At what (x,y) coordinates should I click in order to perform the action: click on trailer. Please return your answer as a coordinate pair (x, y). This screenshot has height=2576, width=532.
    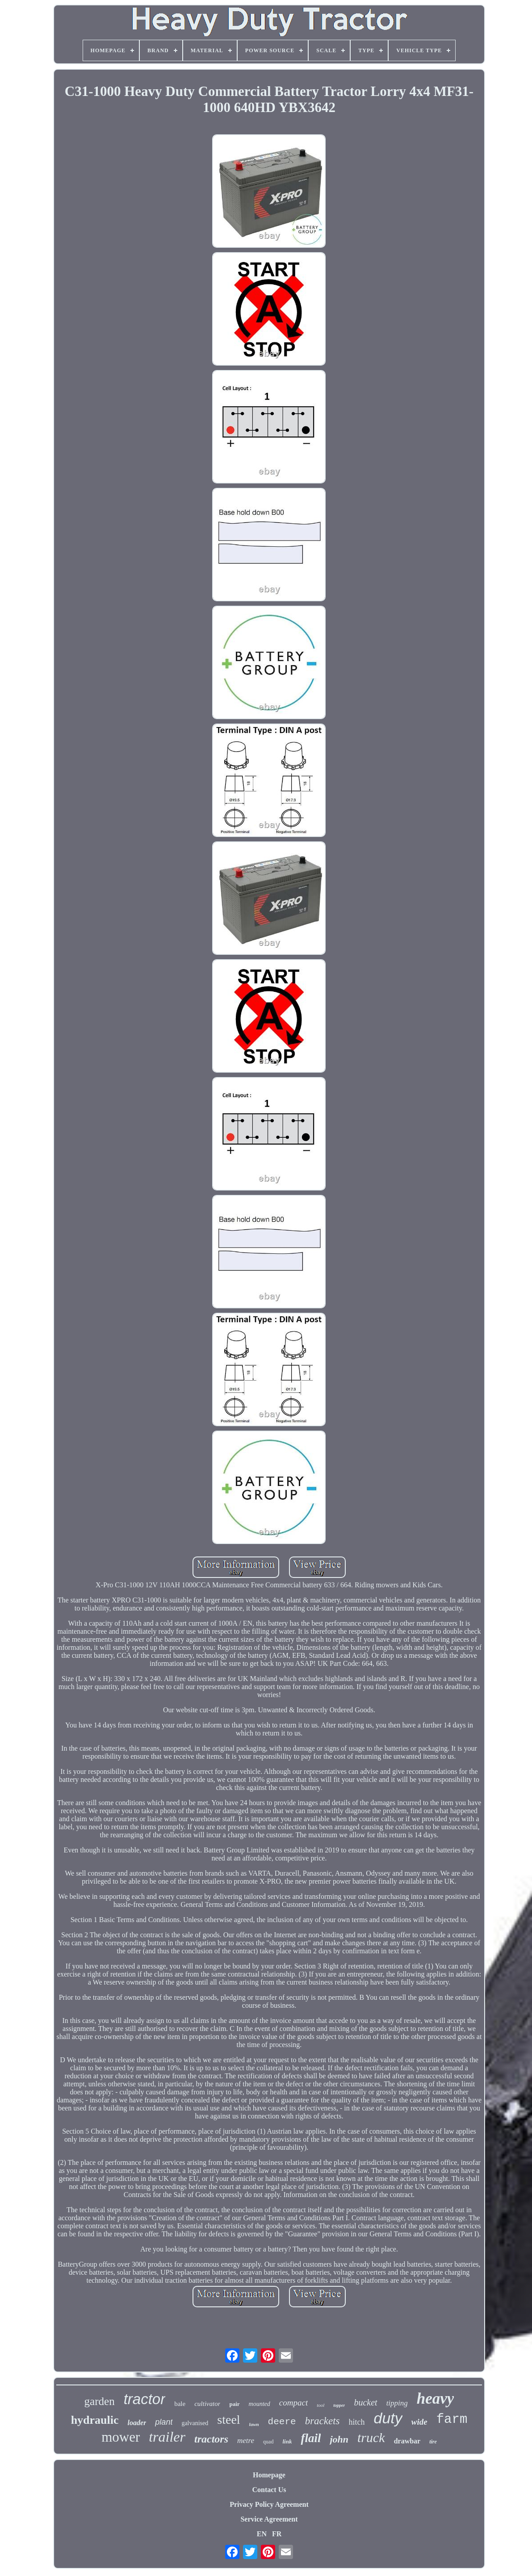
    Looking at the image, I should click on (167, 2437).